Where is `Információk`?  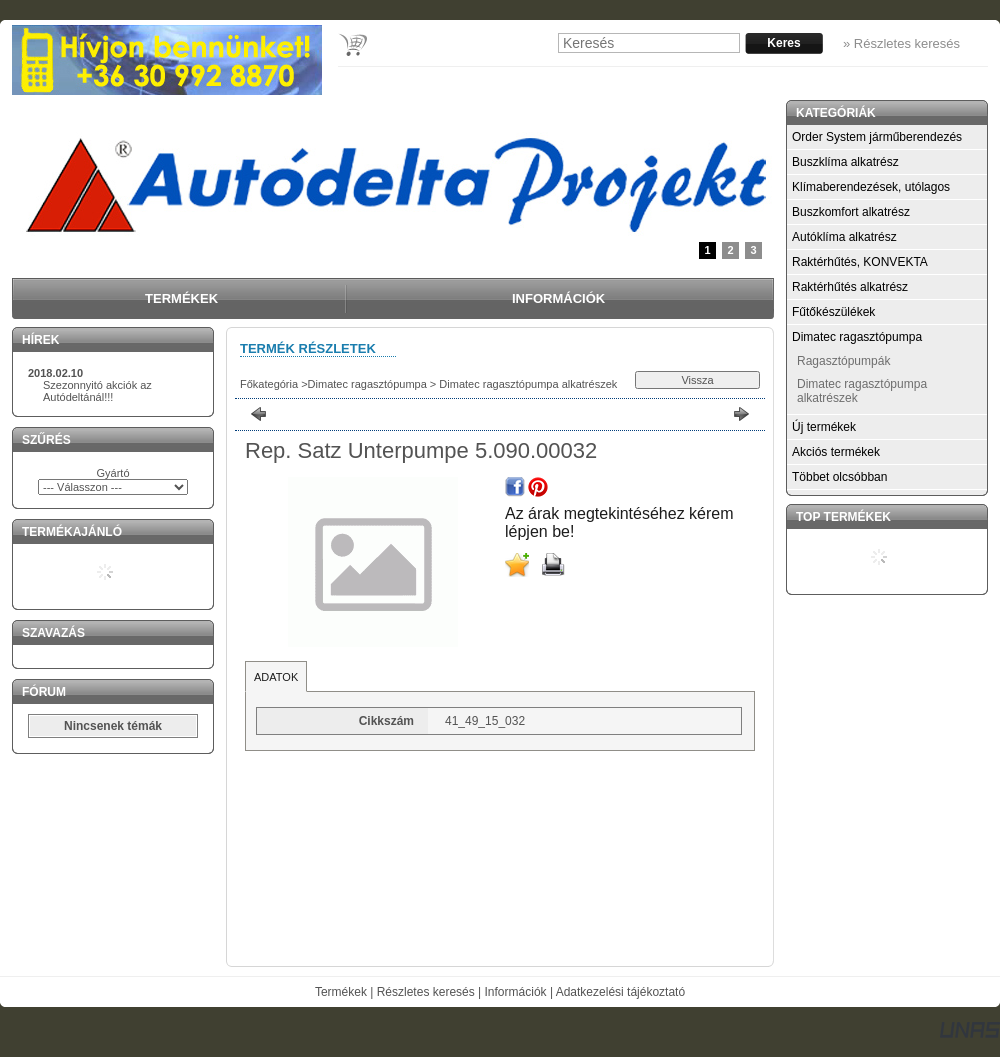
Információk is located at coordinates (516, 992).